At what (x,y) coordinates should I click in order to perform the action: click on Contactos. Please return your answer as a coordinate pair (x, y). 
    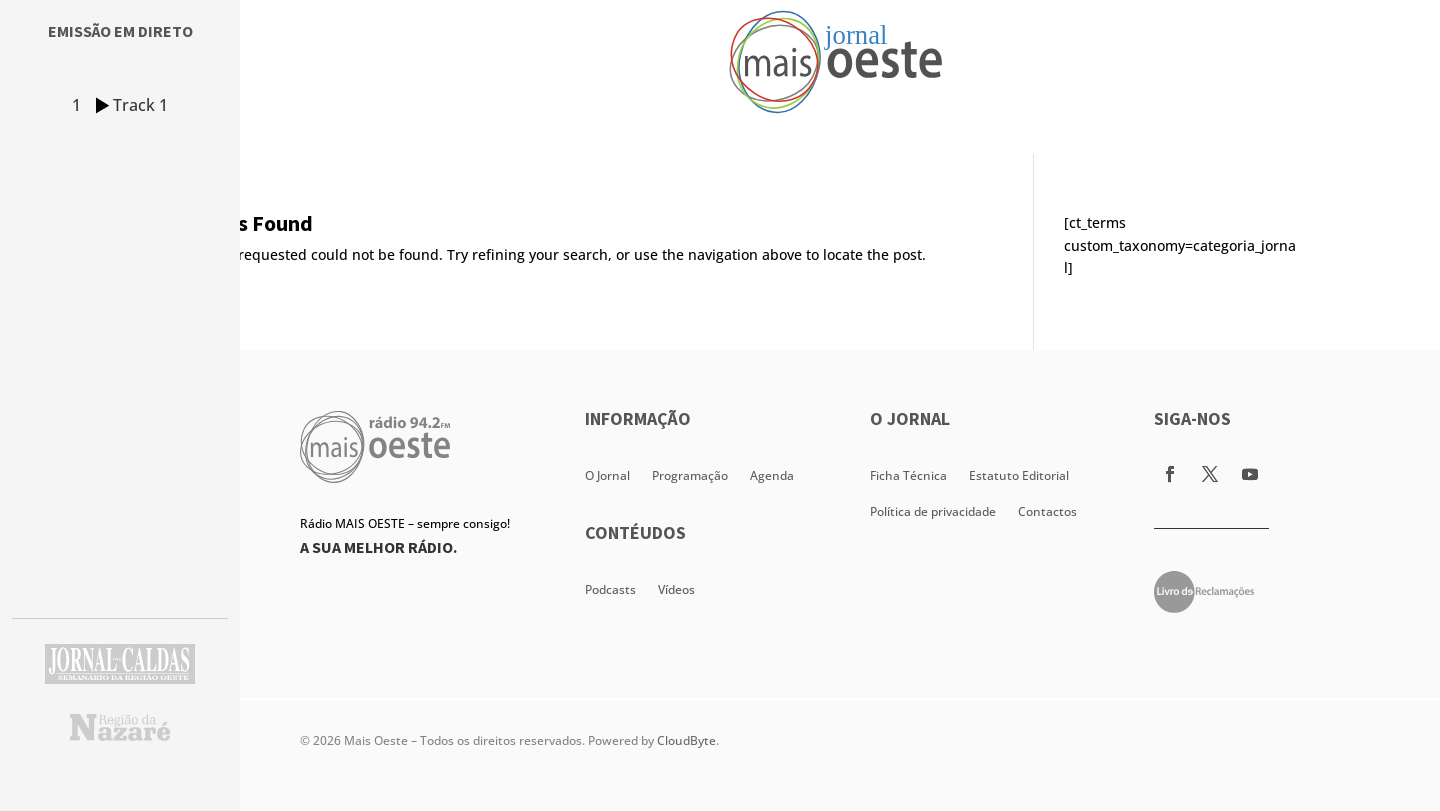
    Looking at the image, I should click on (1047, 511).